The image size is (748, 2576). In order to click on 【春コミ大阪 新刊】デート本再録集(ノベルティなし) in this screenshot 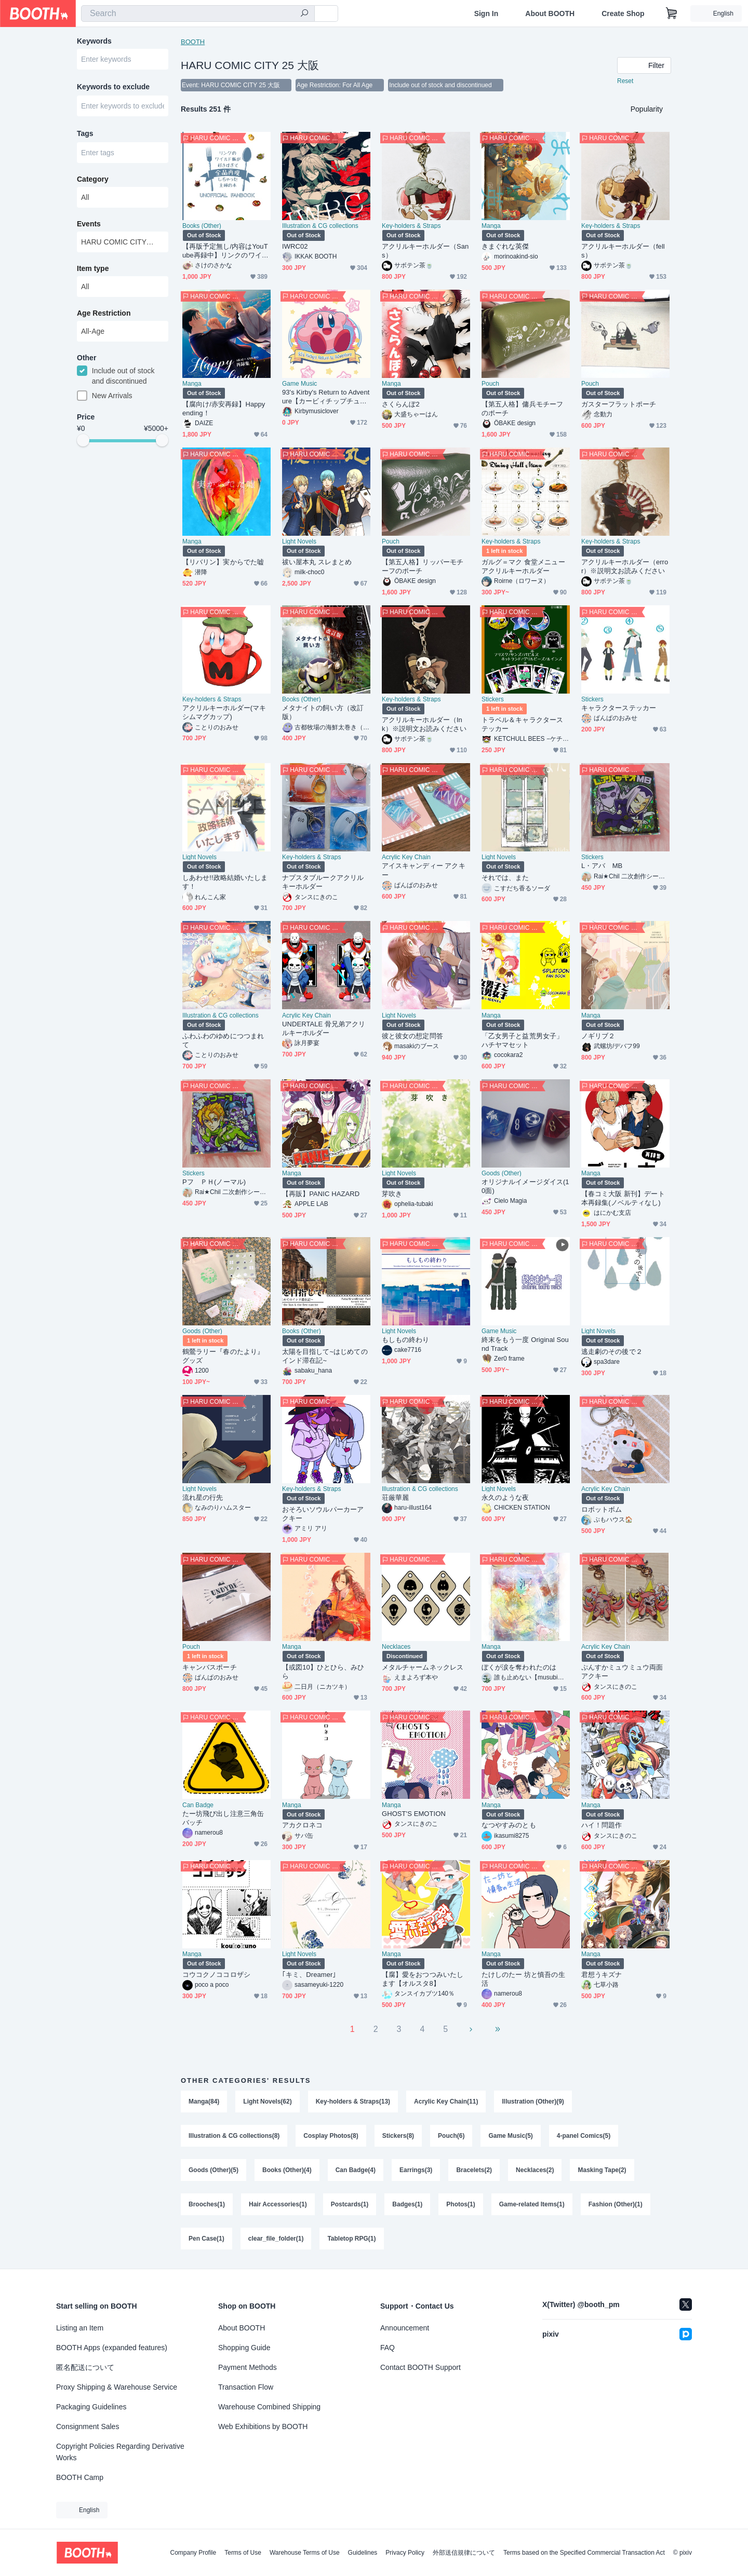, I will do `click(623, 1198)`.